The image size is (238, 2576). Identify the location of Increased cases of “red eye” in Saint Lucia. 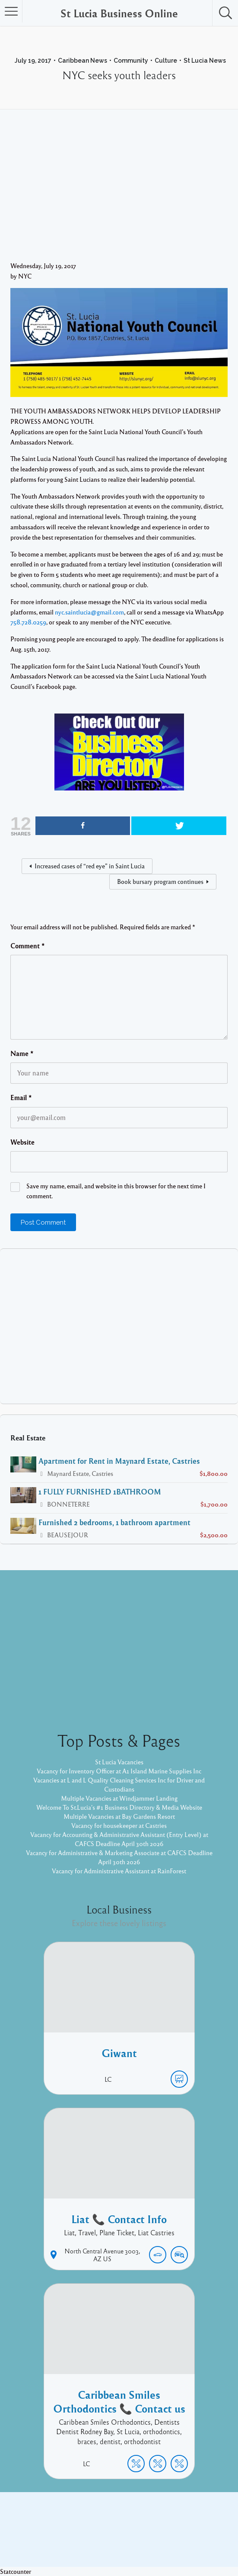
(90, 866).